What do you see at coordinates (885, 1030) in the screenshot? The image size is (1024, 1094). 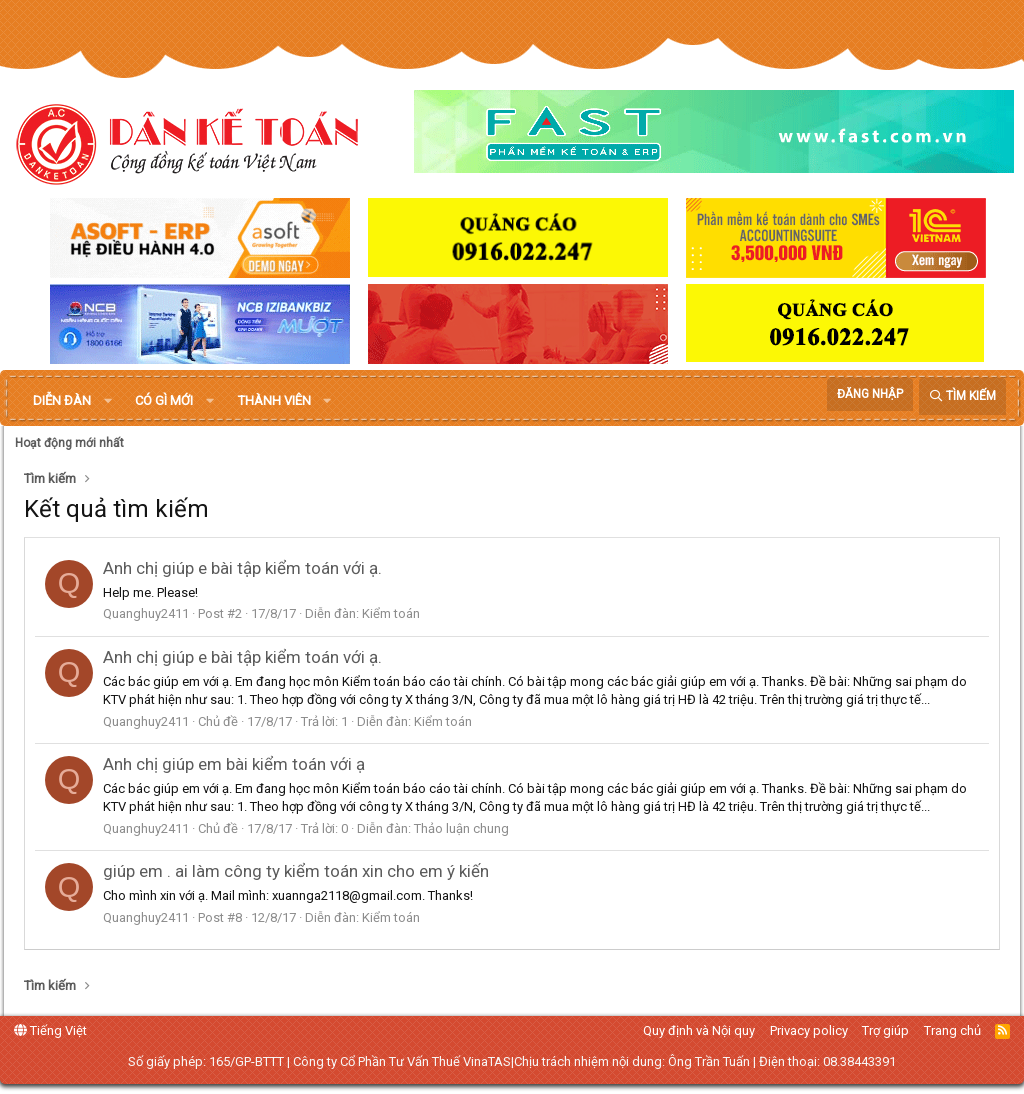 I see `Trợ giúp` at bounding box center [885, 1030].